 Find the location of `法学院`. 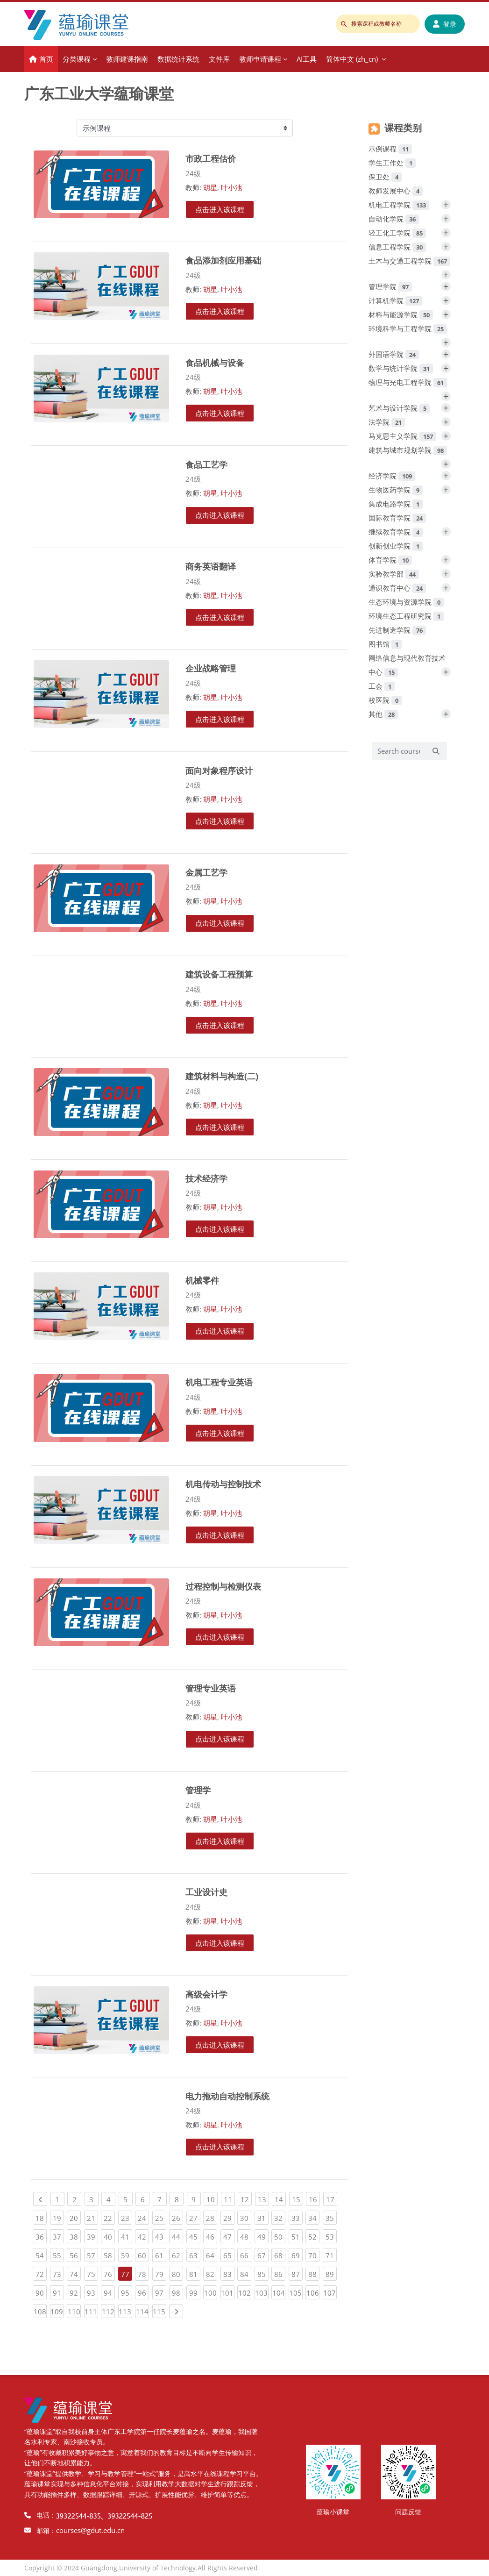

法学院 is located at coordinates (387, 422).